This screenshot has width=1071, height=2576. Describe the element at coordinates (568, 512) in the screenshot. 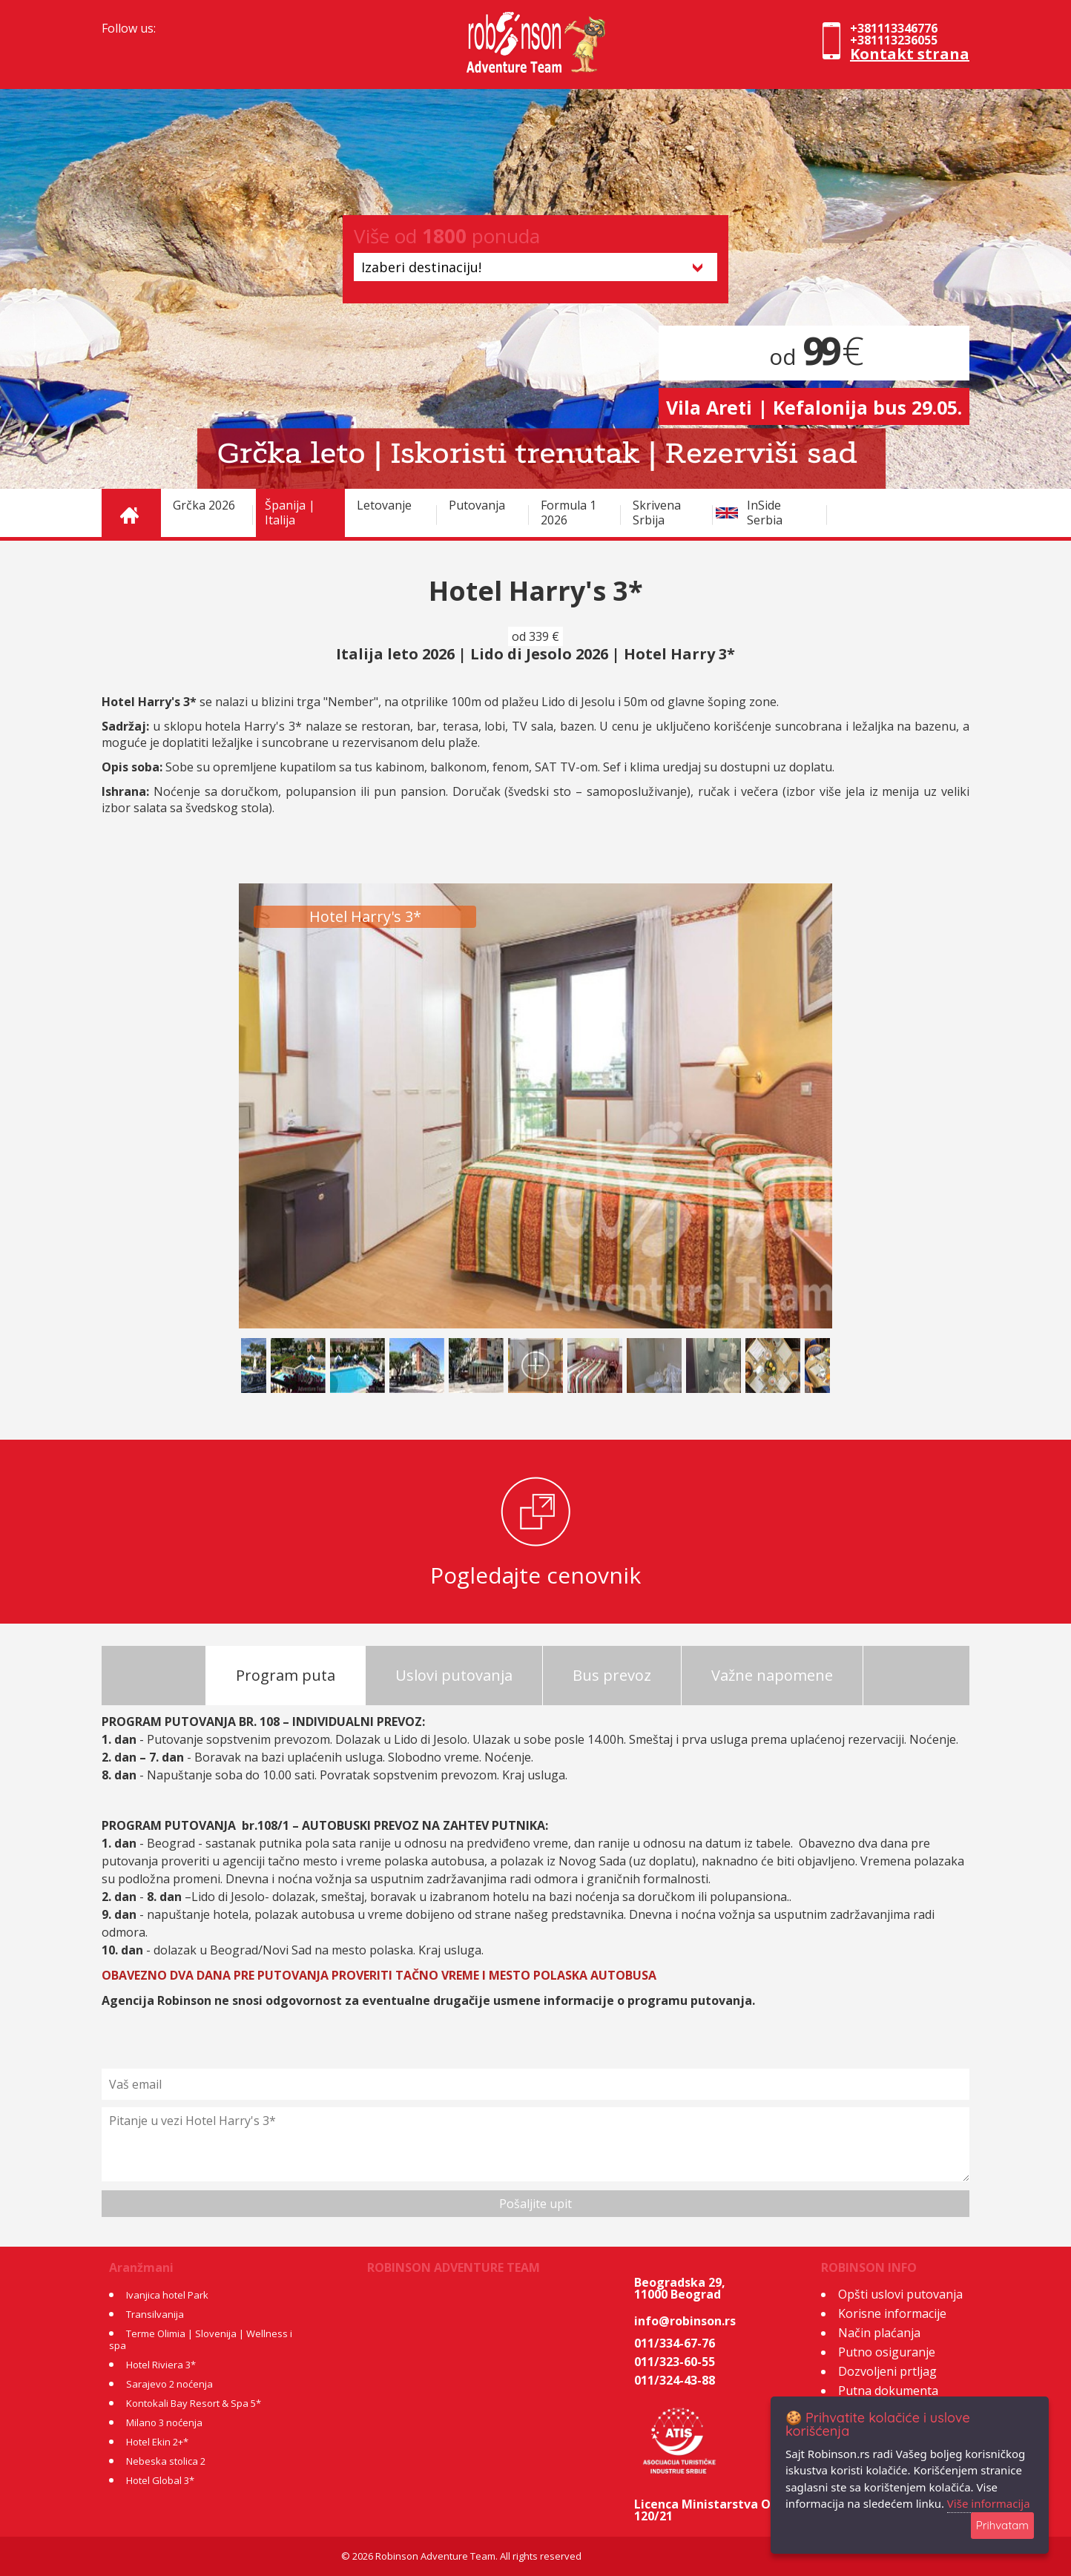

I see `Formula 1 2026` at that location.